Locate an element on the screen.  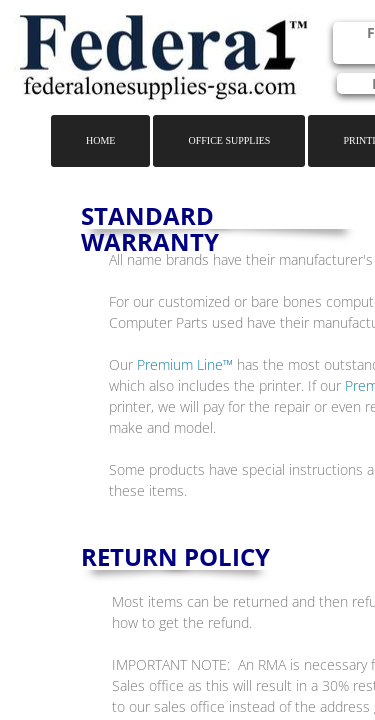
Home is located at coordinates (100, 140).